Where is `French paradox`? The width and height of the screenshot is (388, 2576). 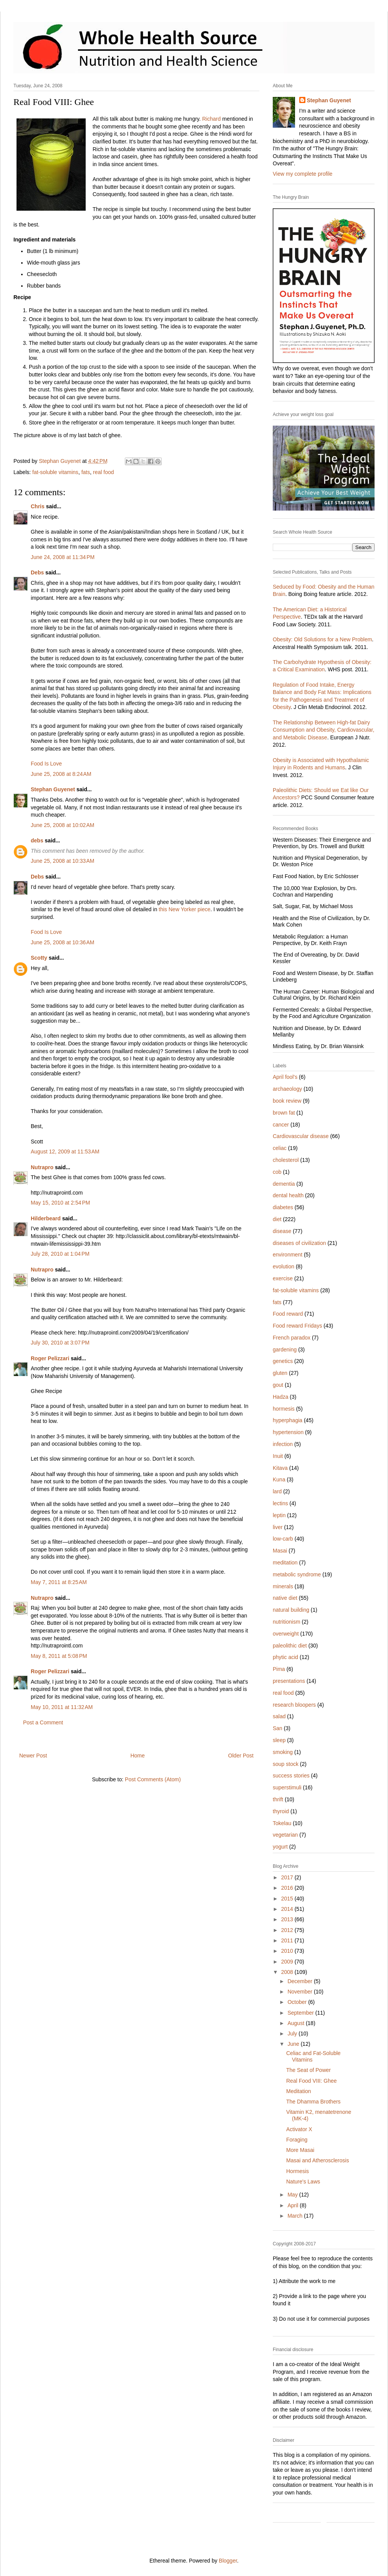
French paradox is located at coordinates (291, 1338).